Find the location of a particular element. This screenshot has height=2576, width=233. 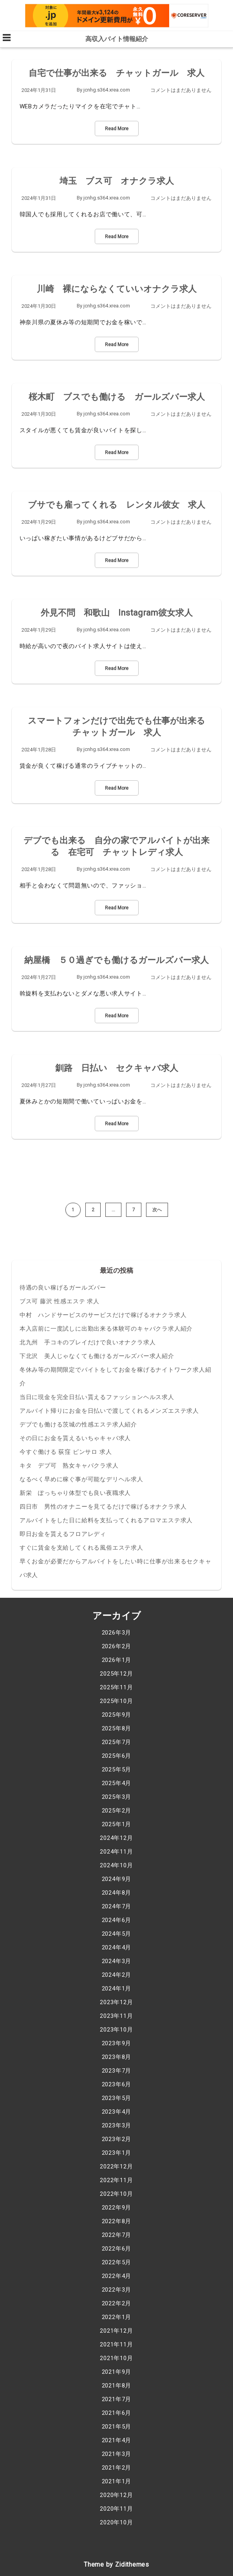

本入店前に一度試しに出勤出来る体験可のキャバクラ求人紹介 is located at coordinates (106, 1328).